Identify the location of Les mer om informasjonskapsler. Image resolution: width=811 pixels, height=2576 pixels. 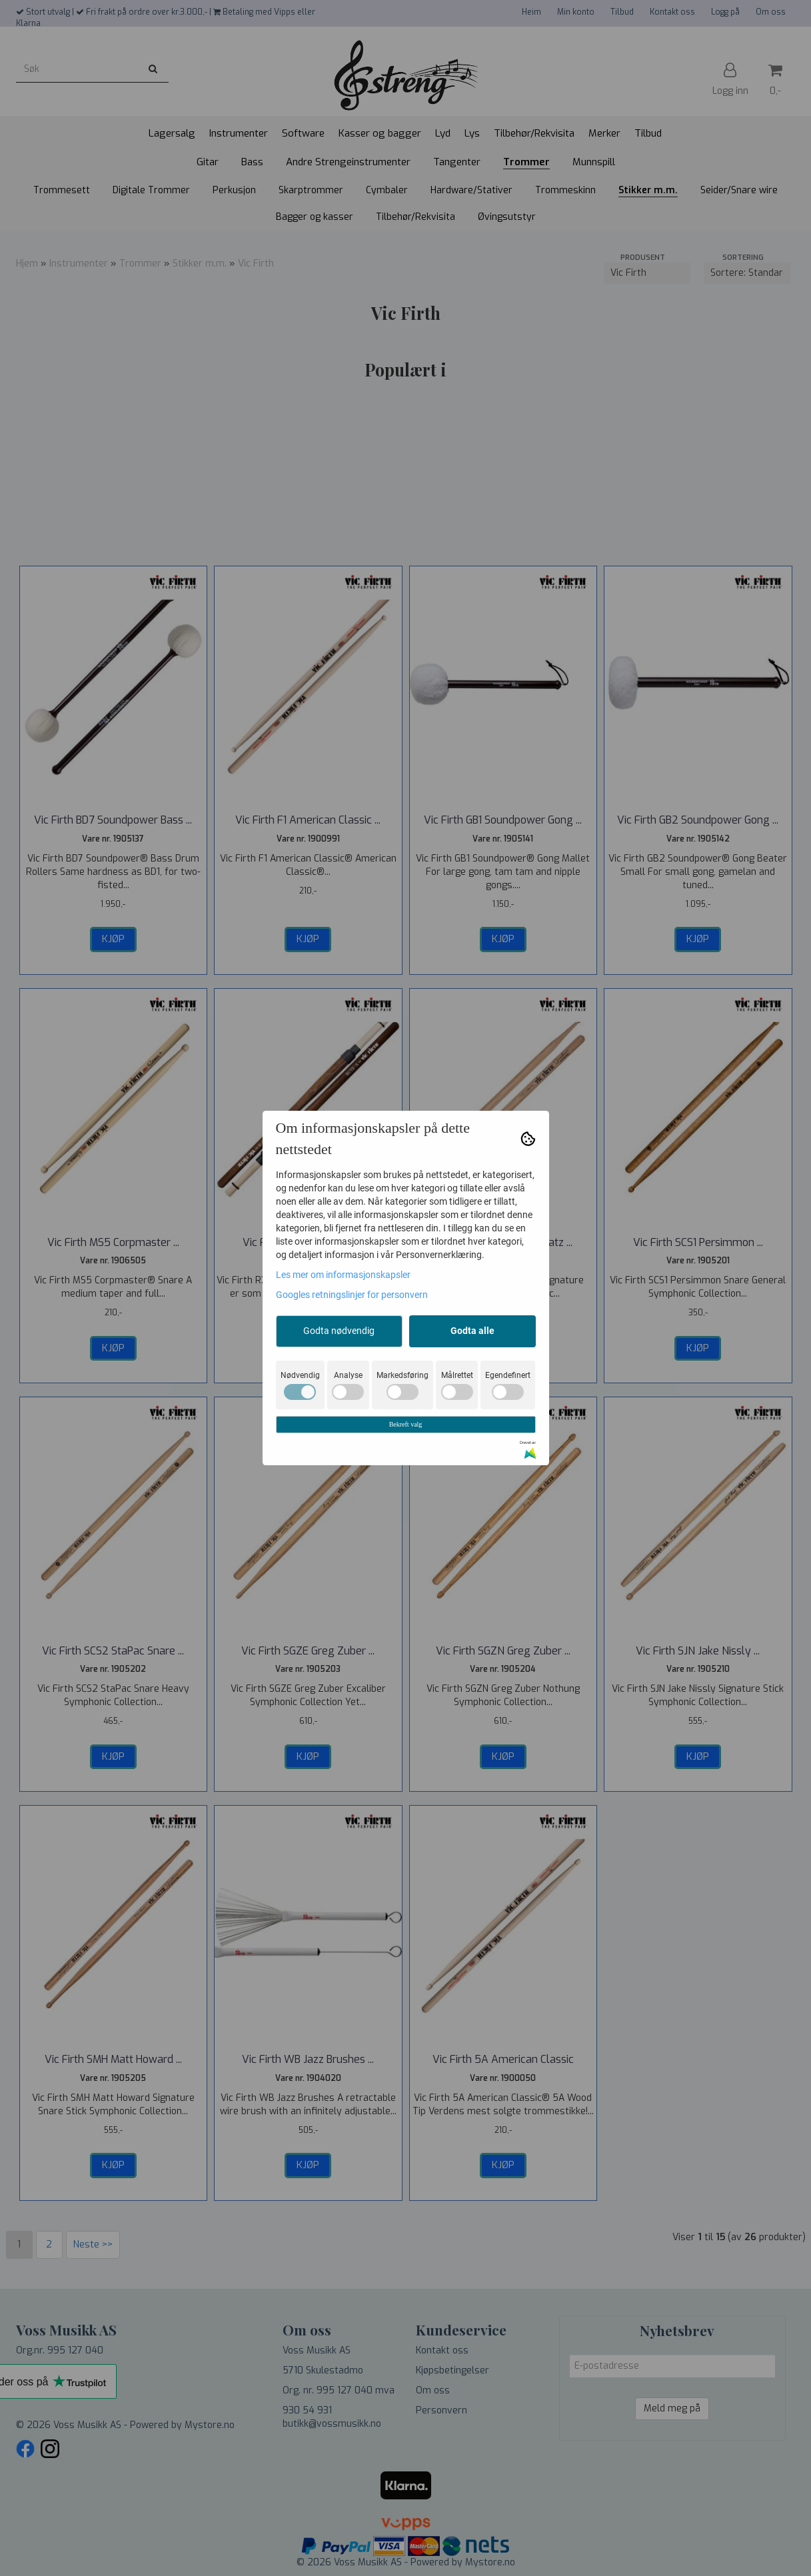
(343, 1274).